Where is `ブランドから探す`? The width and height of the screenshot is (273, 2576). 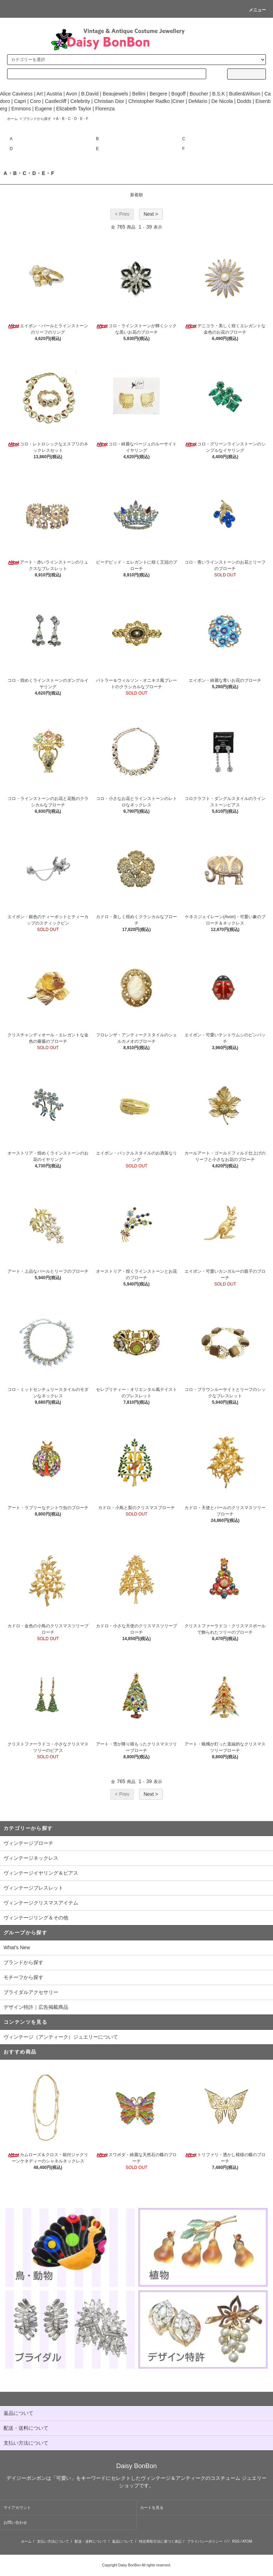
ブランドから探す is located at coordinates (37, 119).